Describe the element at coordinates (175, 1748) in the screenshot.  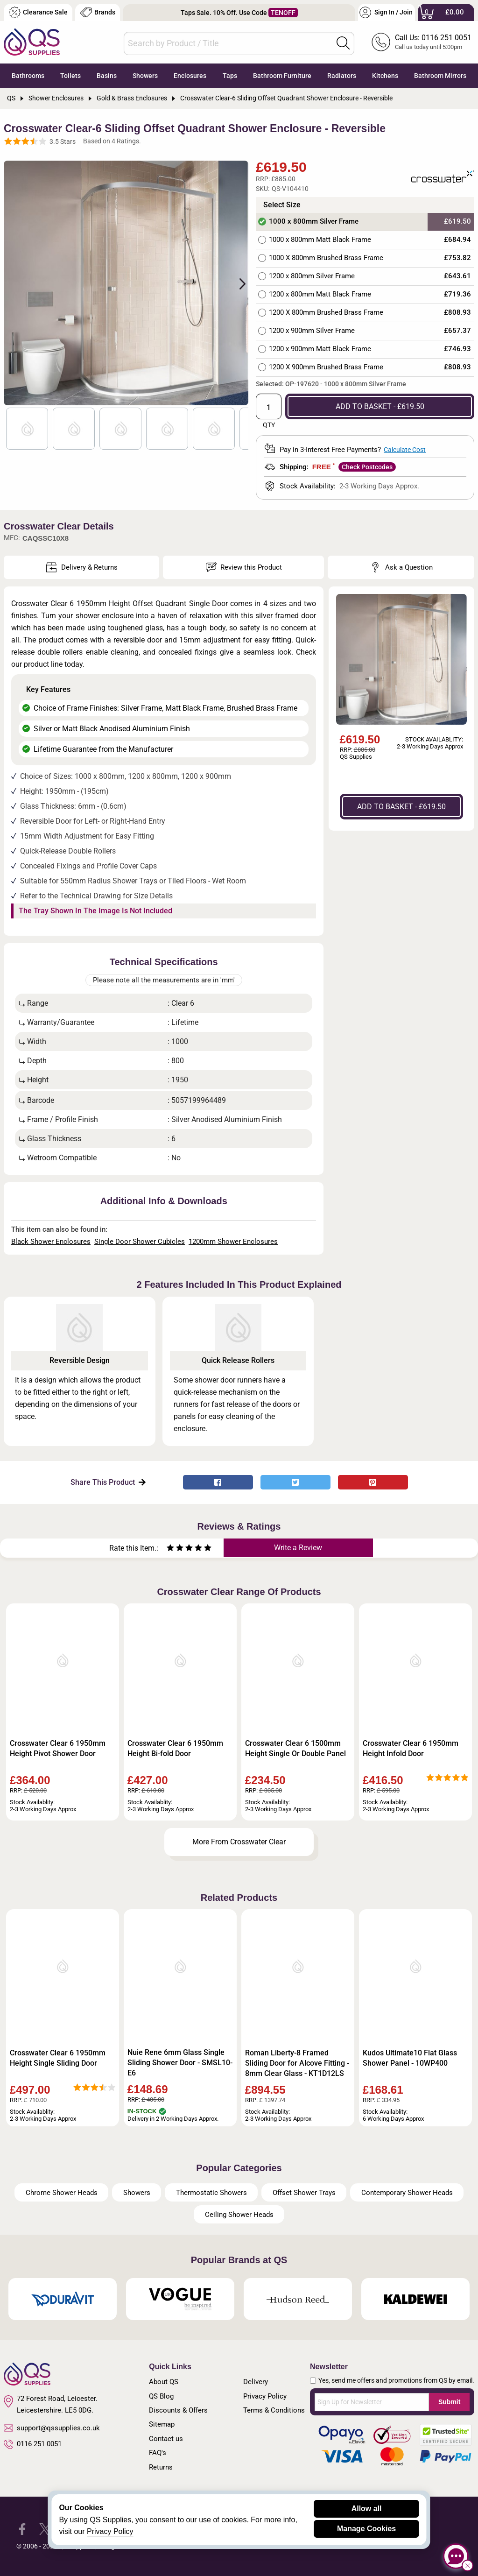
I see `Crosswater Clear 6 1950mm Height Bi-fold Door` at that location.